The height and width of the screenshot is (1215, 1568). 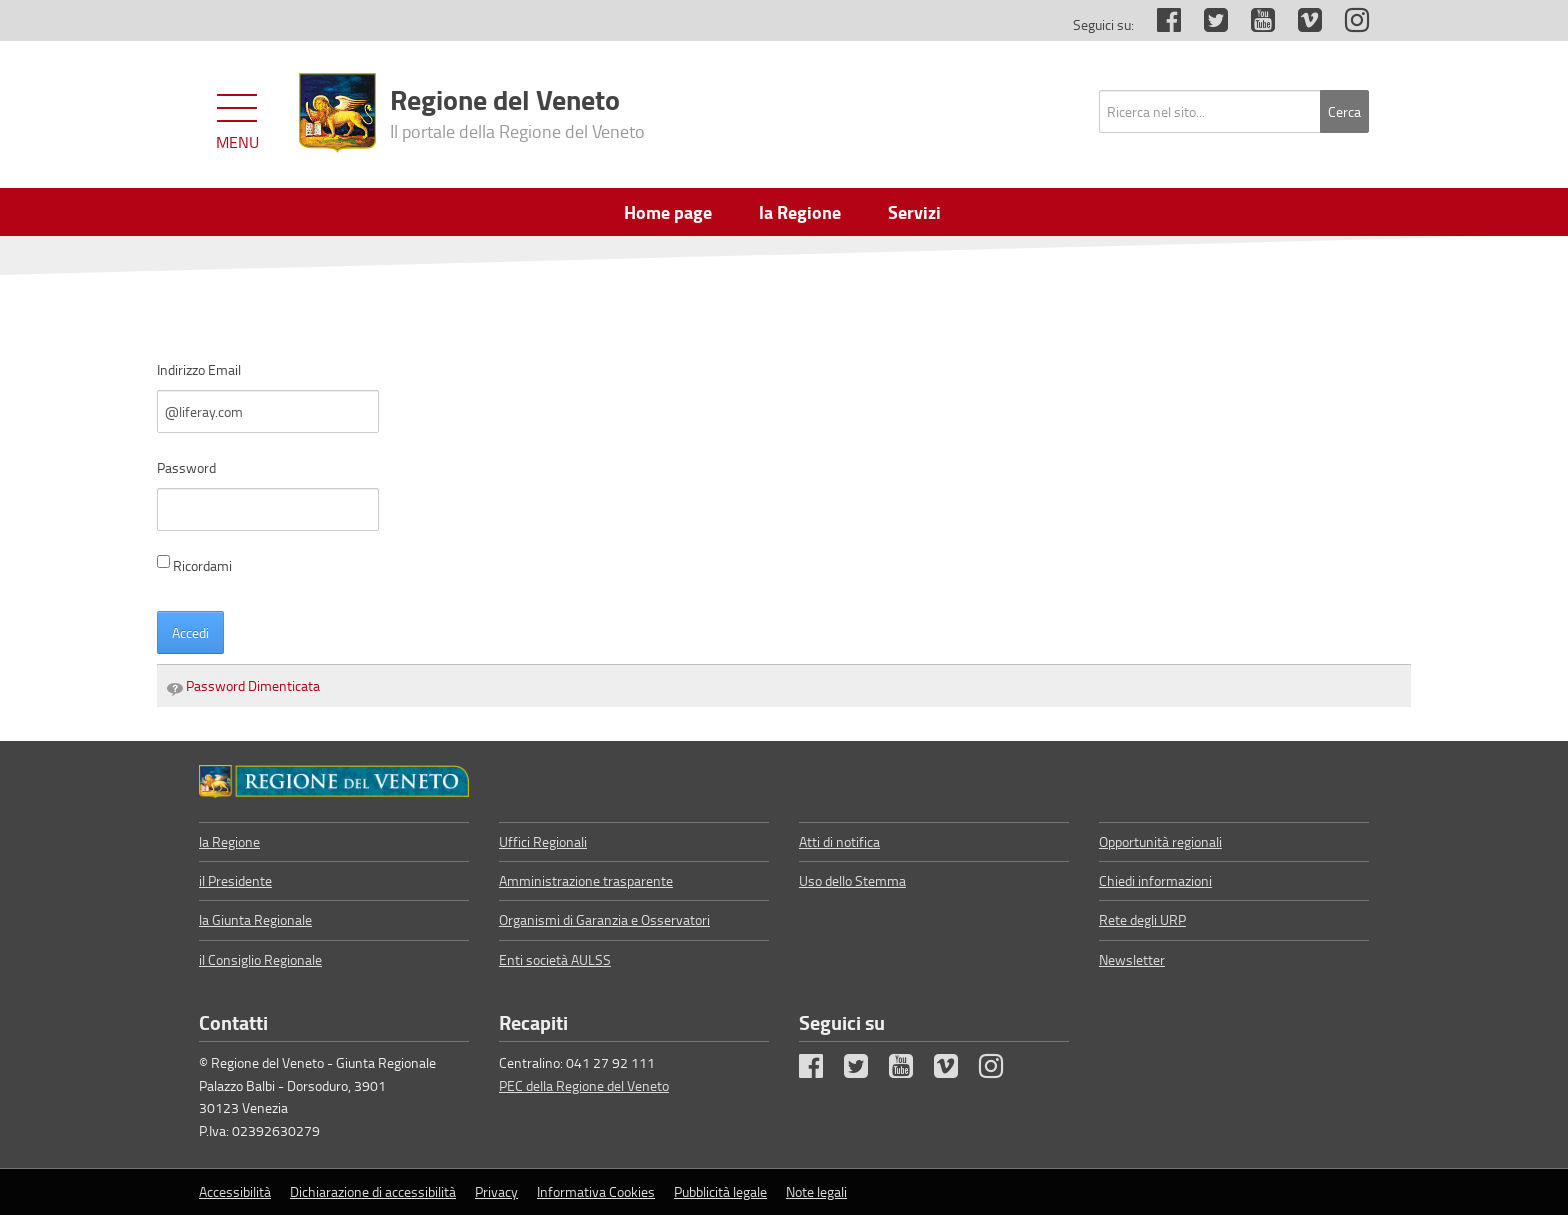 I want to click on Password, so click(x=186, y=467).